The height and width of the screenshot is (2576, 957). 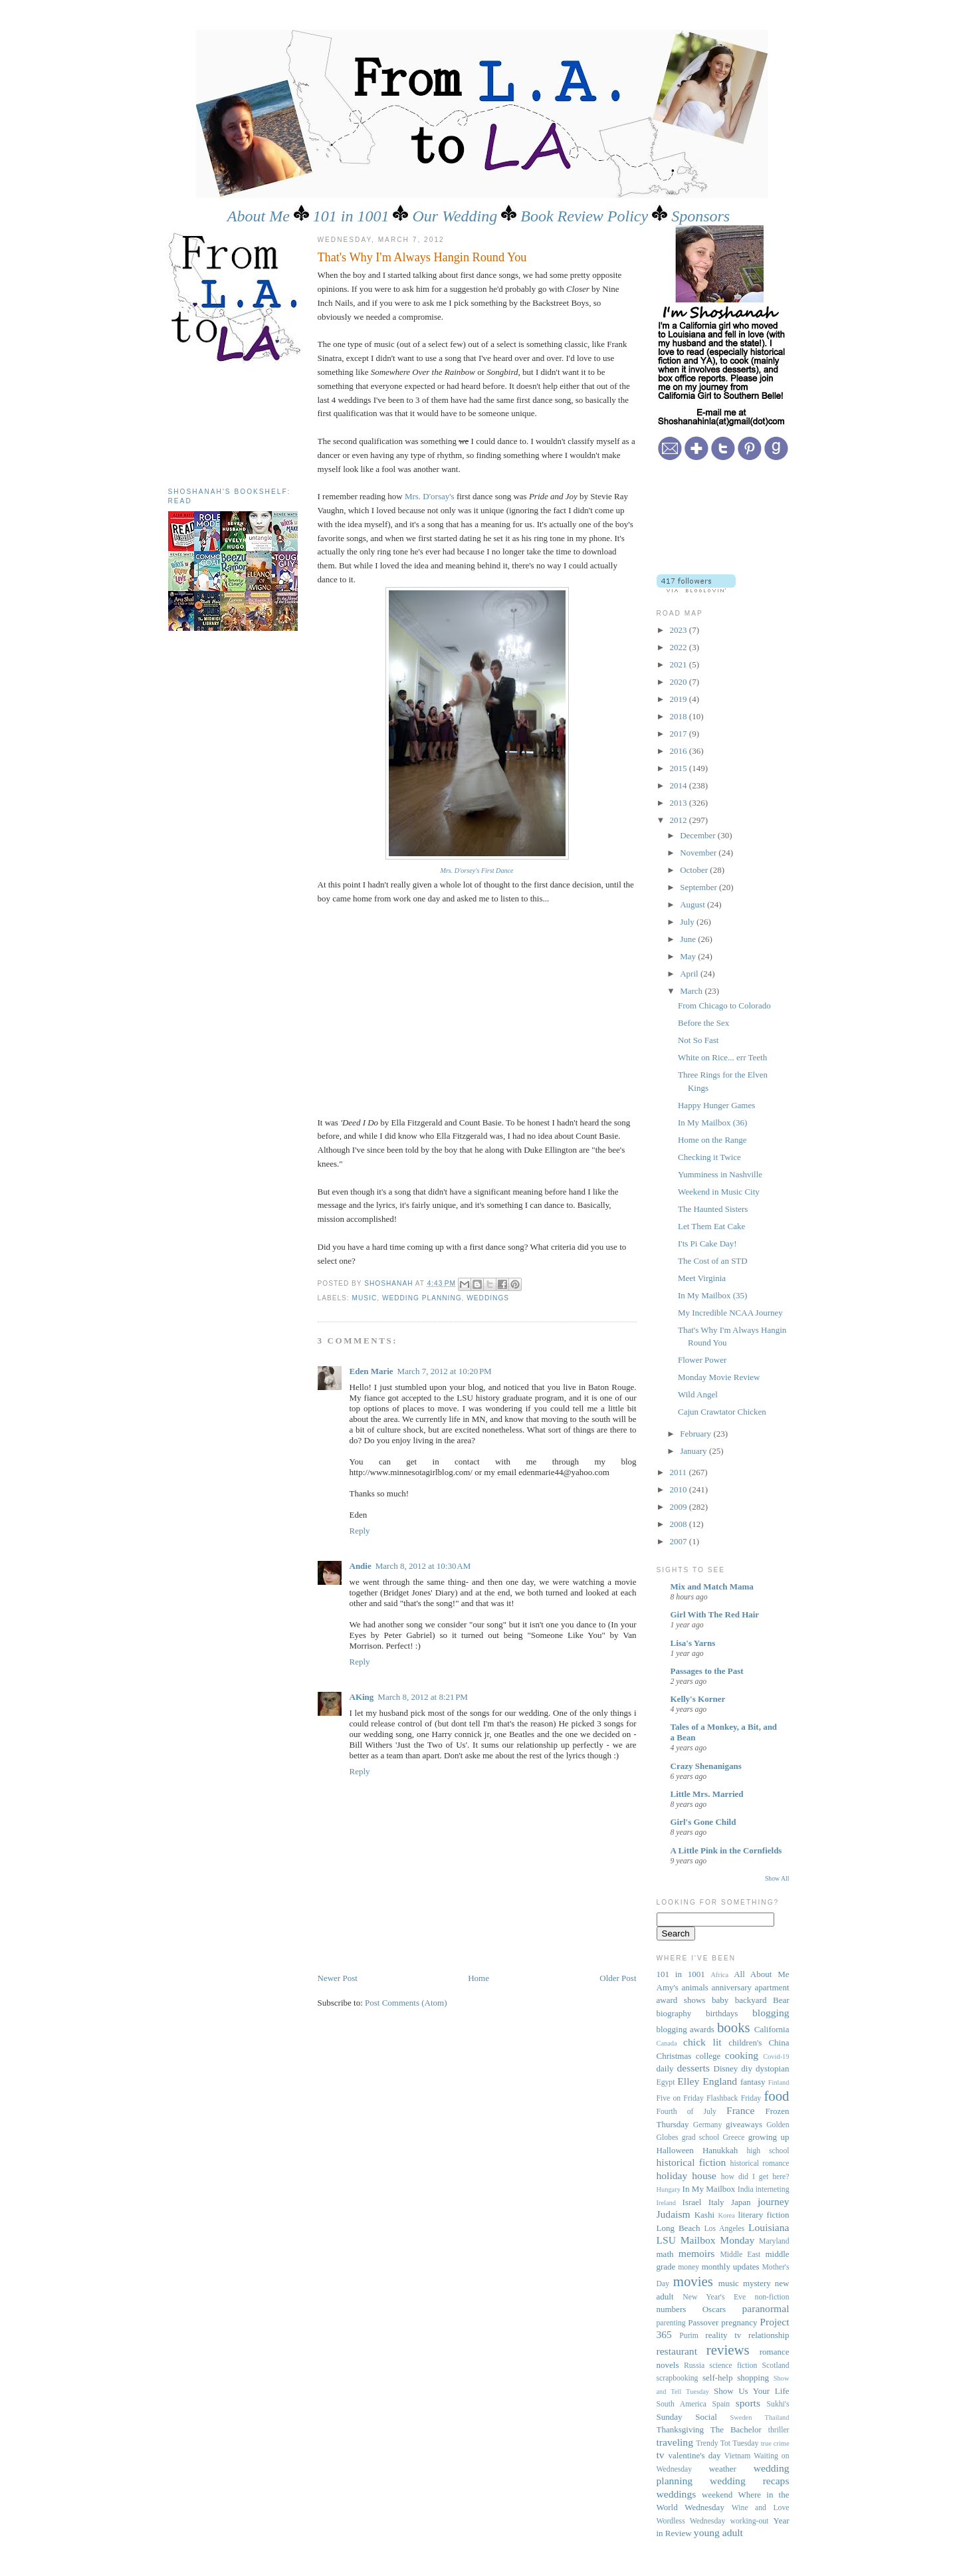 I want to click on Middle East, so click(x=740, y=2254).